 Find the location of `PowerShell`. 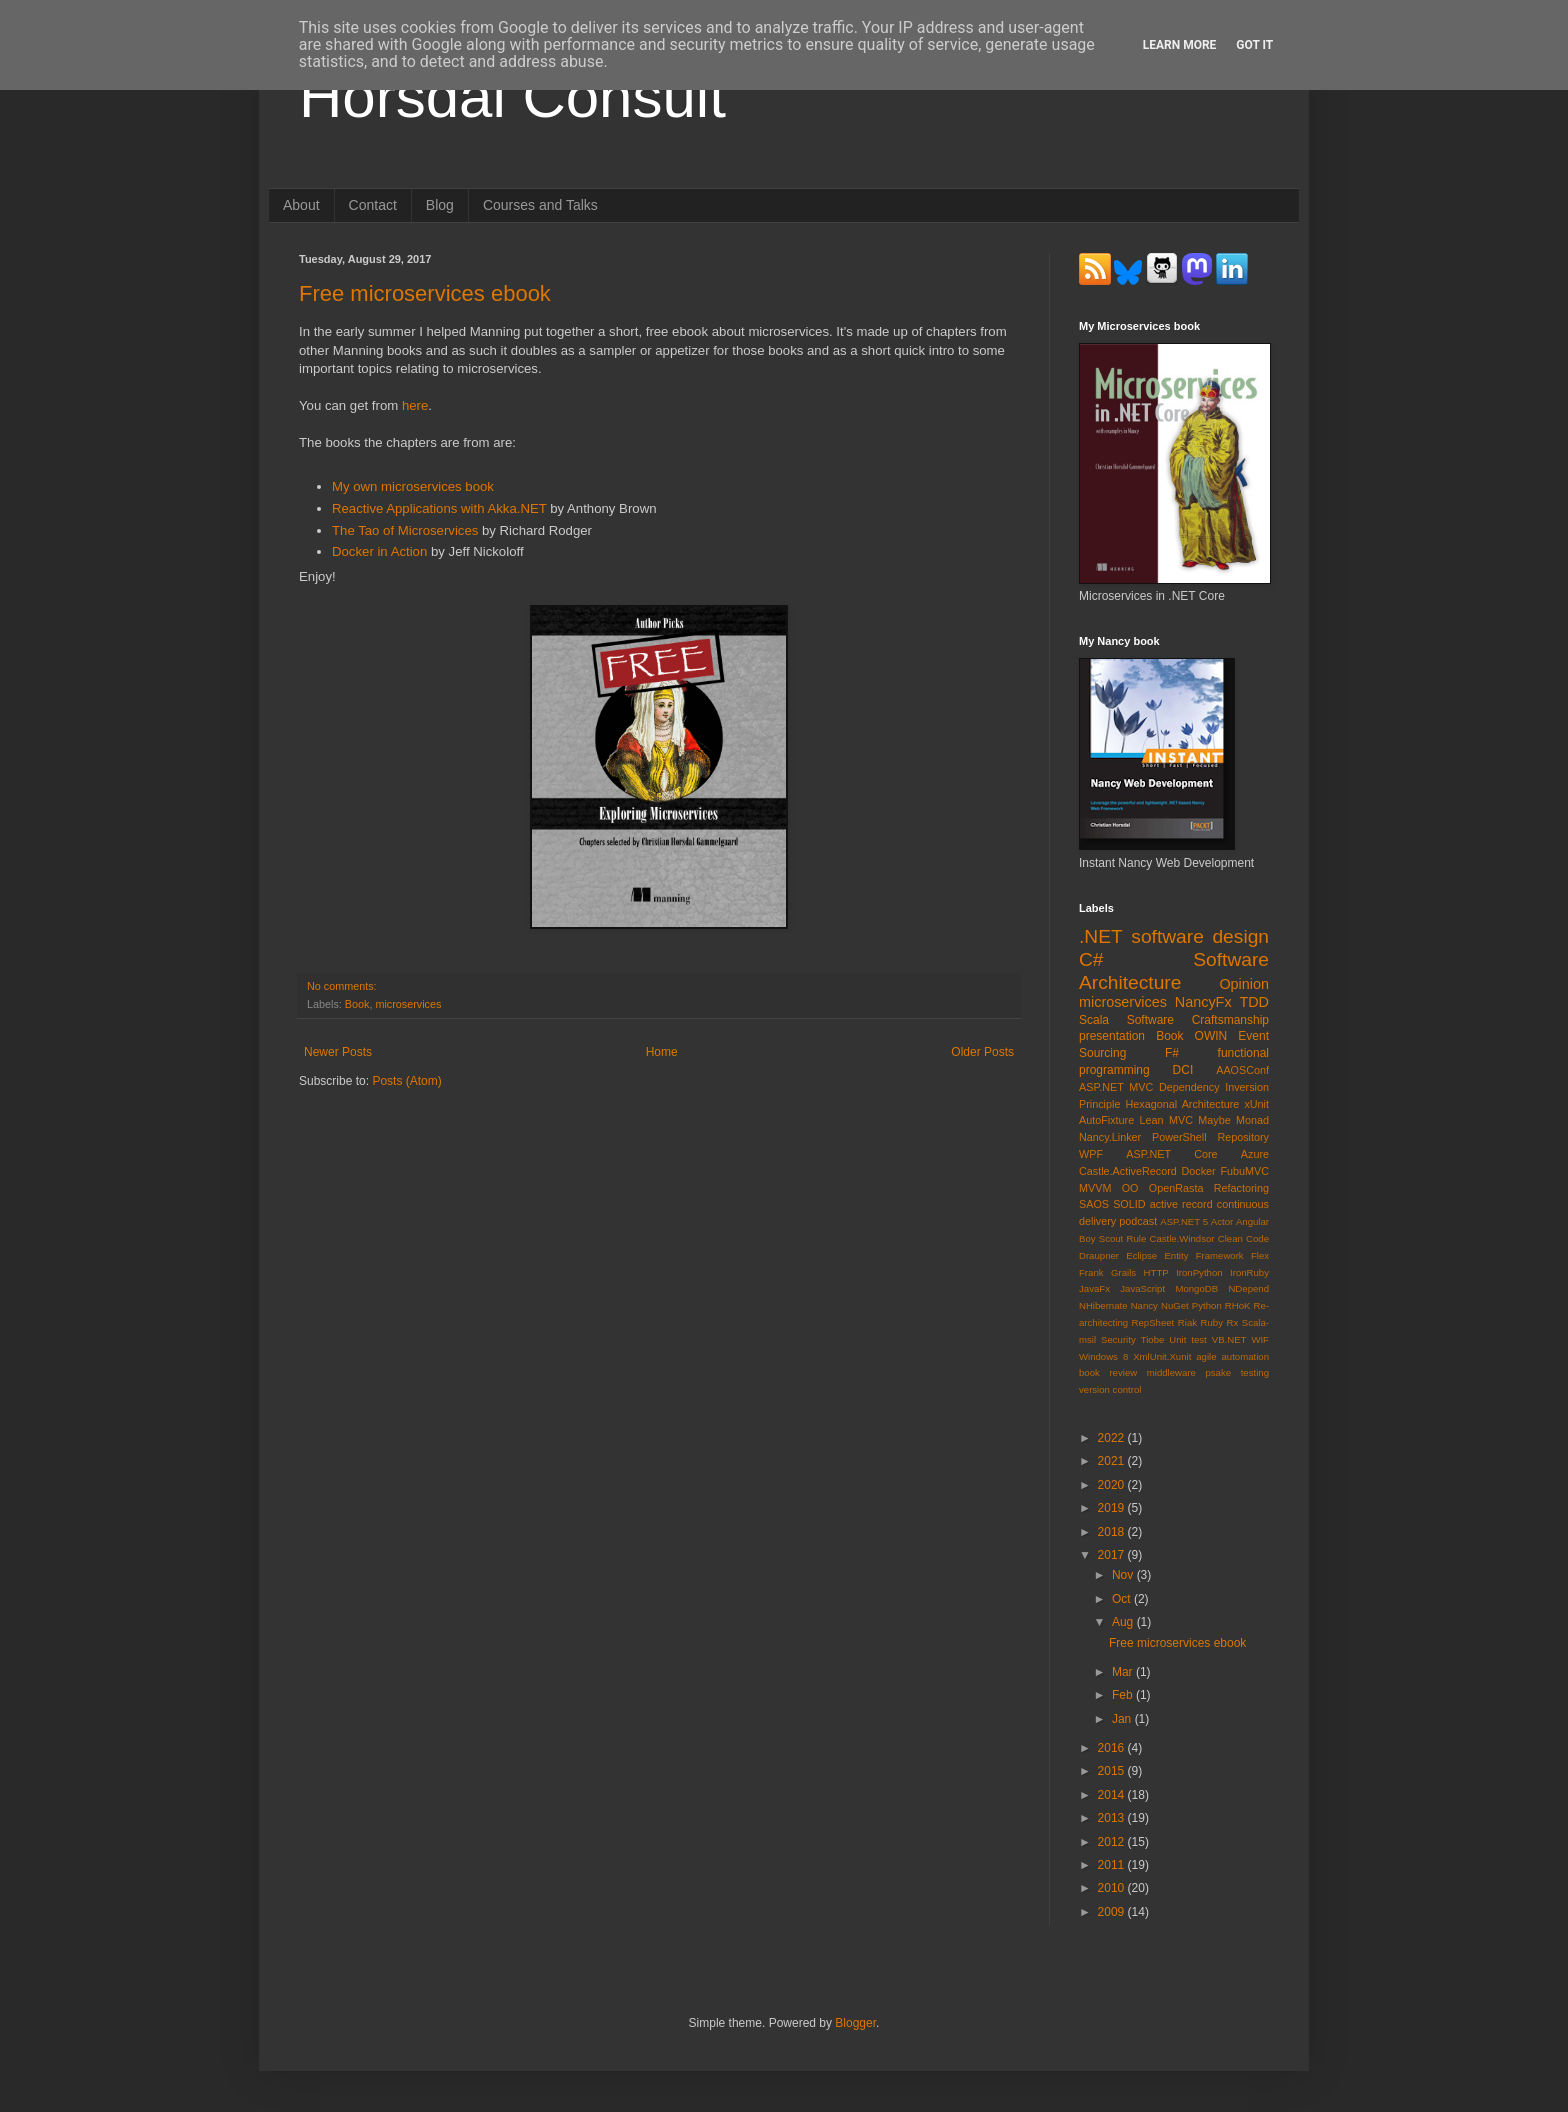

PowerShell is located at coordinates (1179, 1137).